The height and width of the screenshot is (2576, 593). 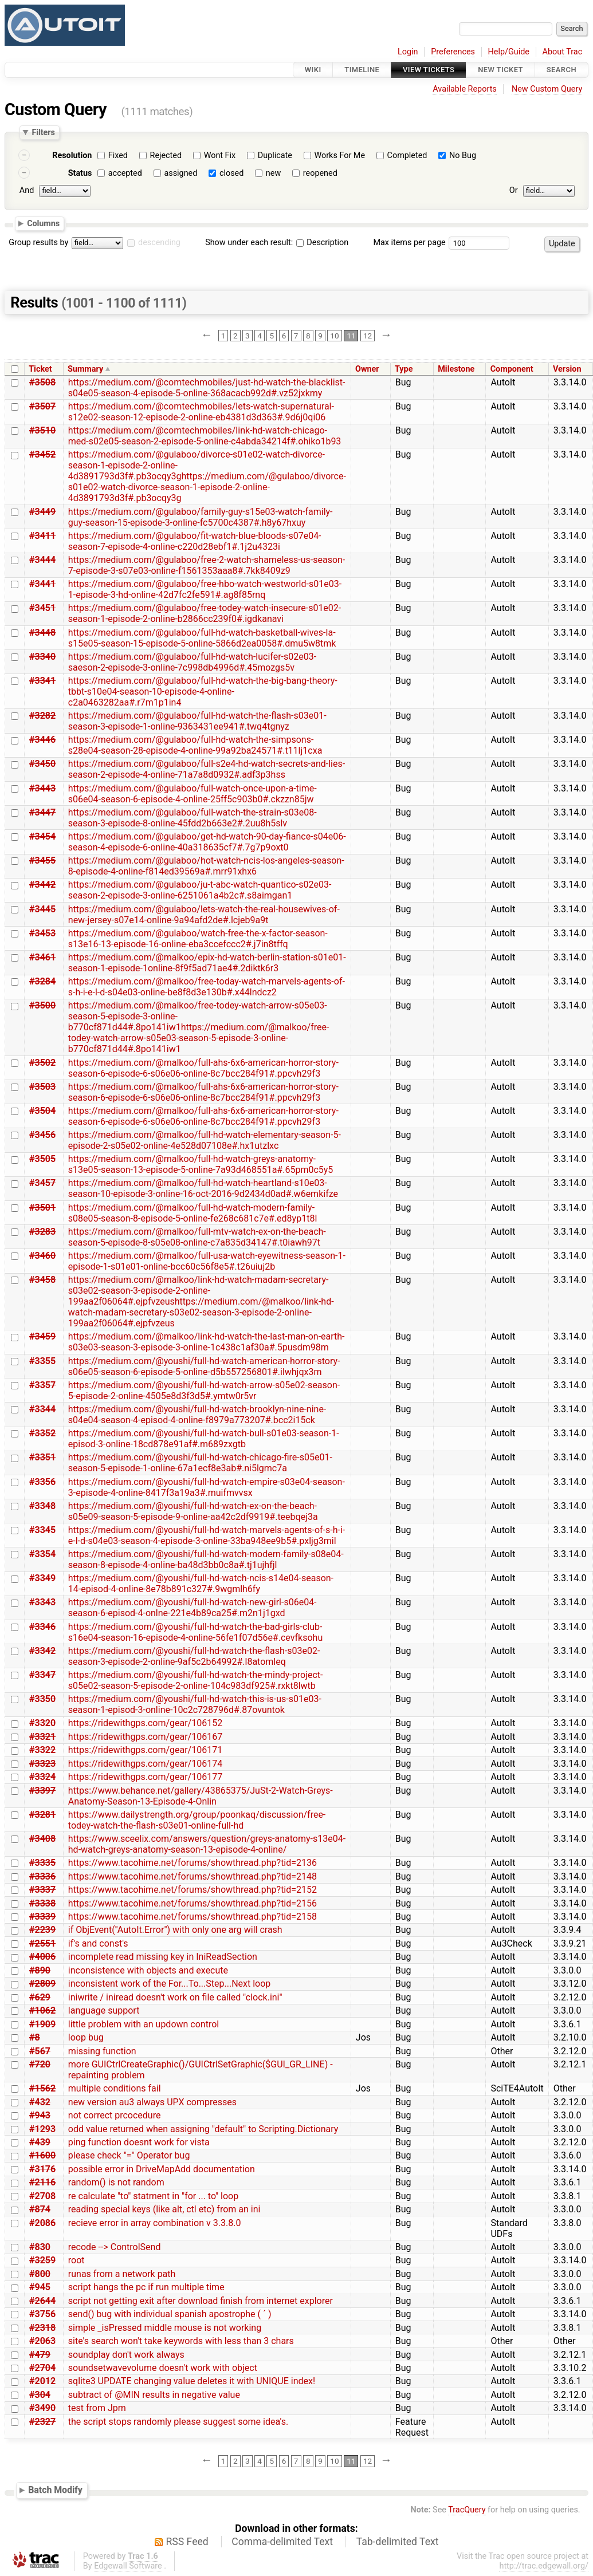 What do you see at coordinates (206, 1261) in the screenshot?
I see `https://medium.com/@malkoo/full-usa-watch-eyewitness-season-1-episode-1-s01e01-online-bcc60c56f8e5#.t26uiuj2b` at bounding box center [206, 1261].